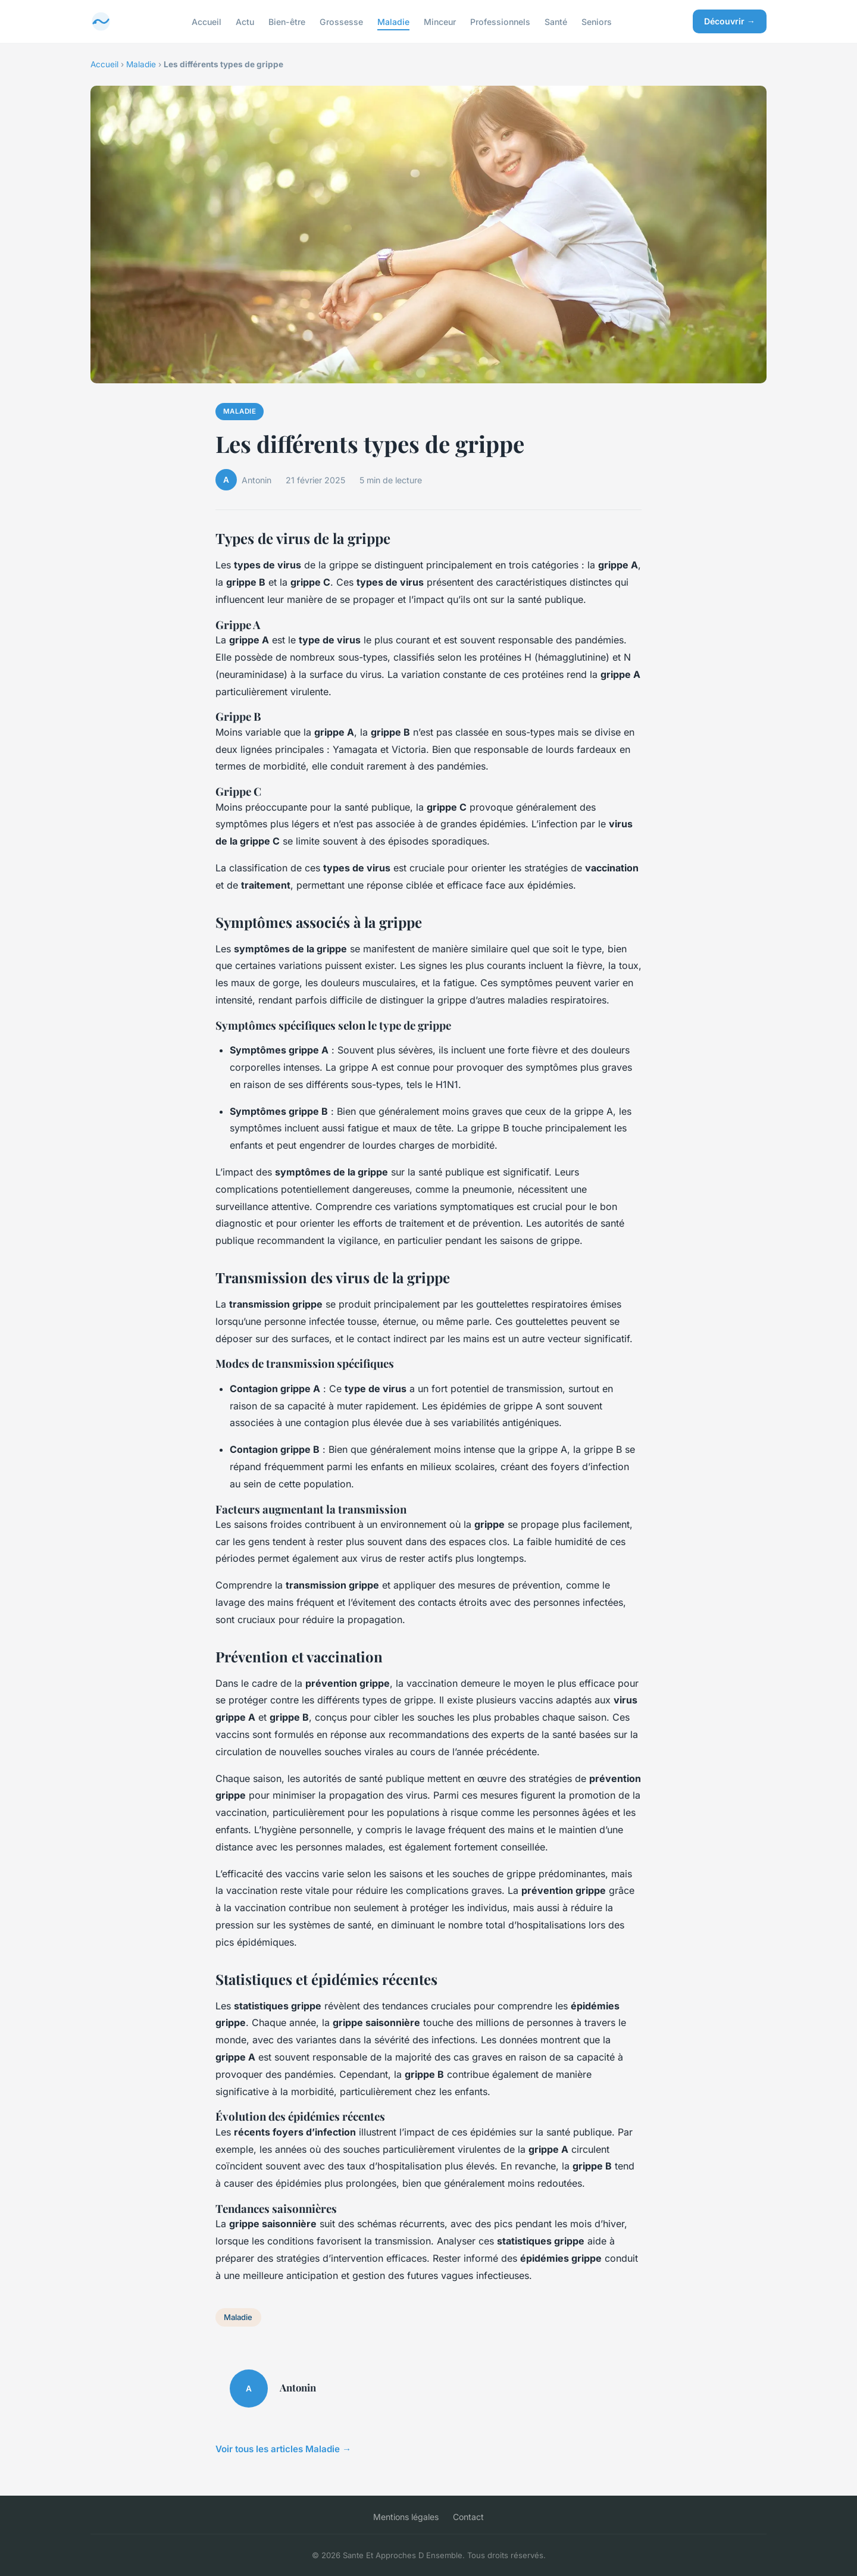 This screenshot has width=857, height=2576. I want to click on Maladie, so click(393, 21).